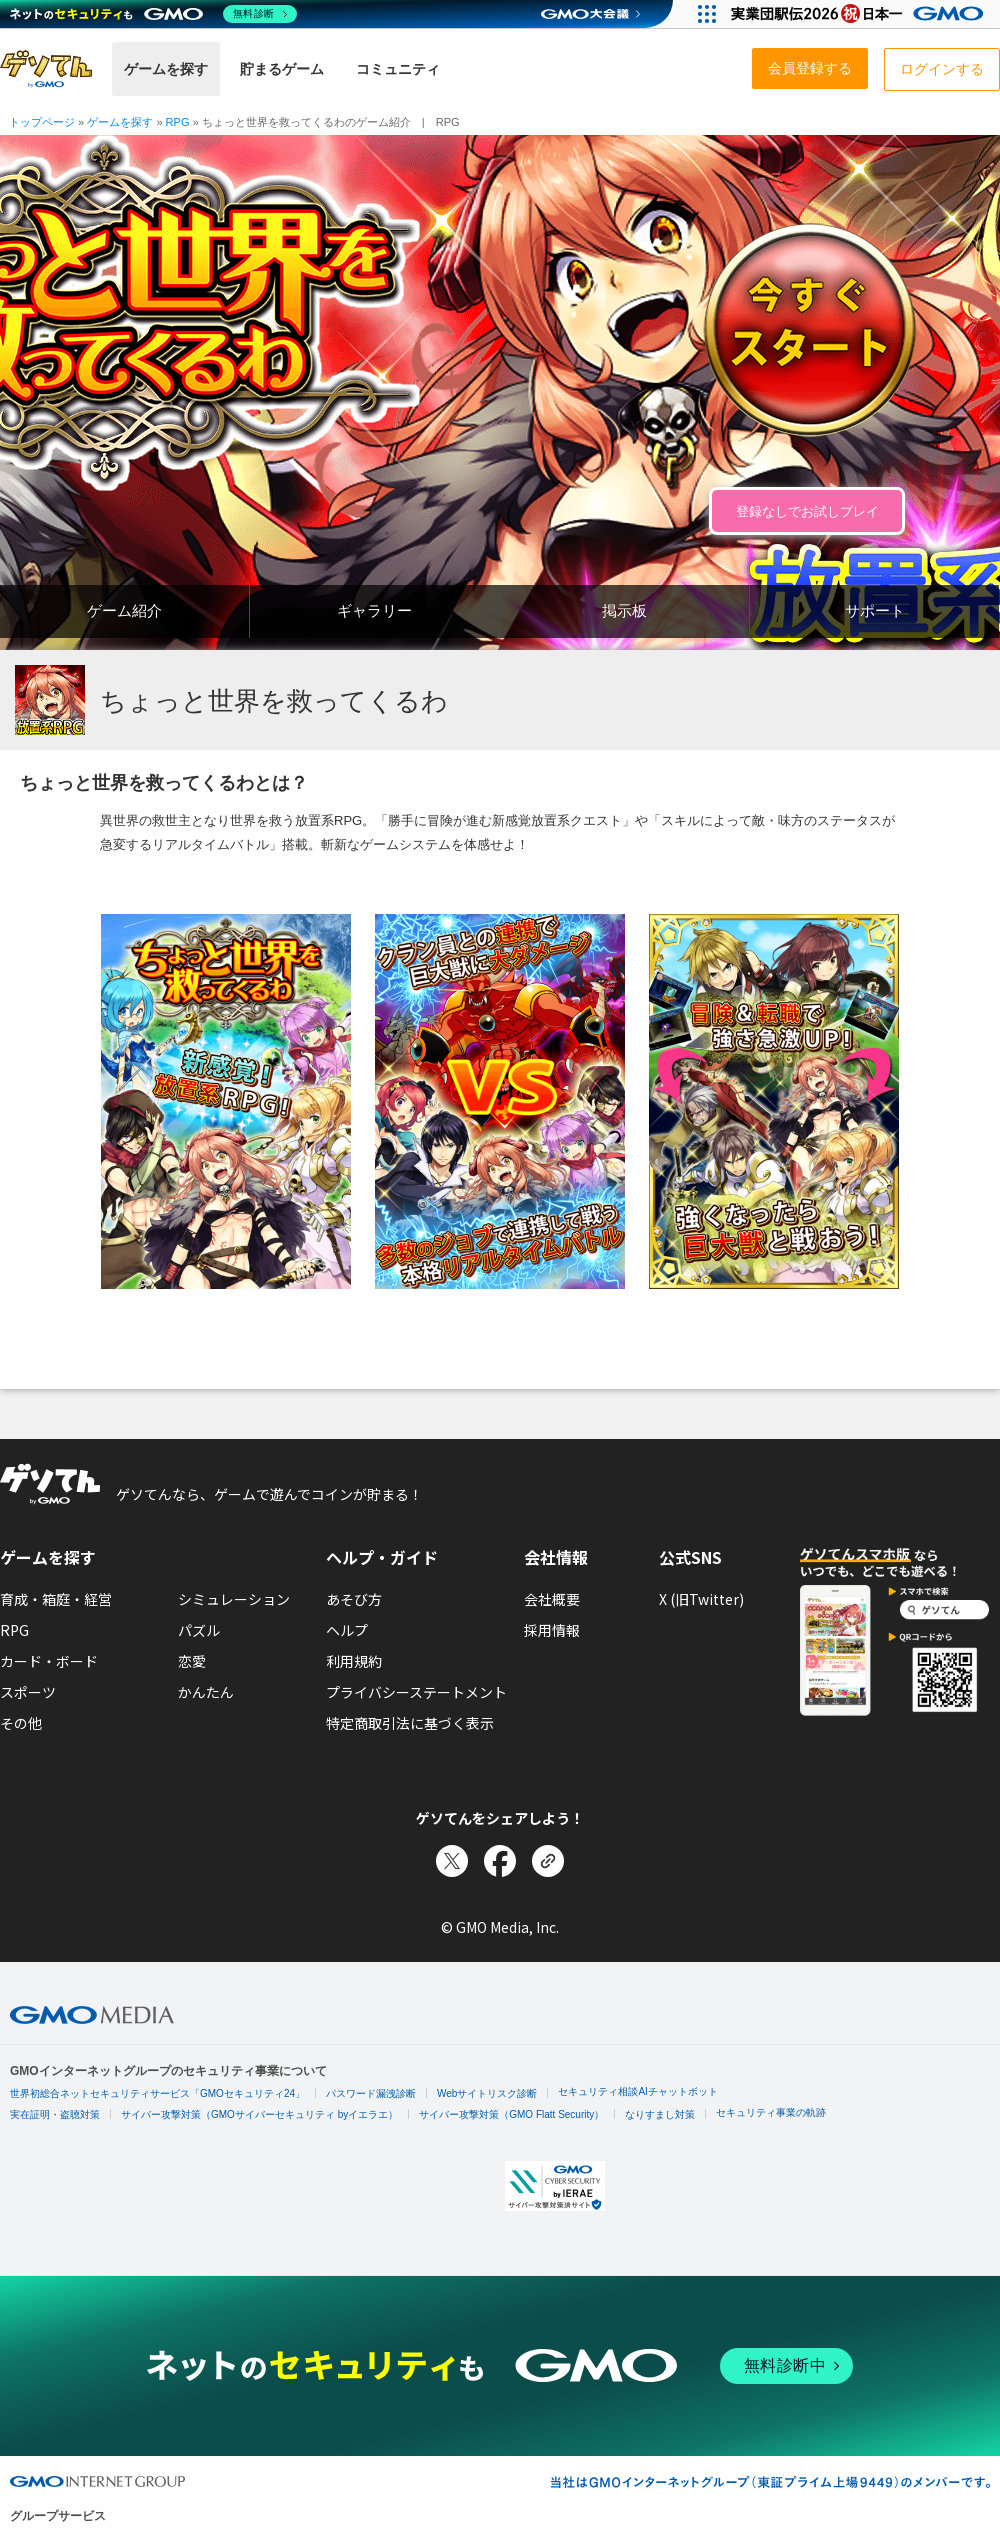  Describe the element at coordinates (552, 1630) in the screenshot. I see `採用情報` at that location.